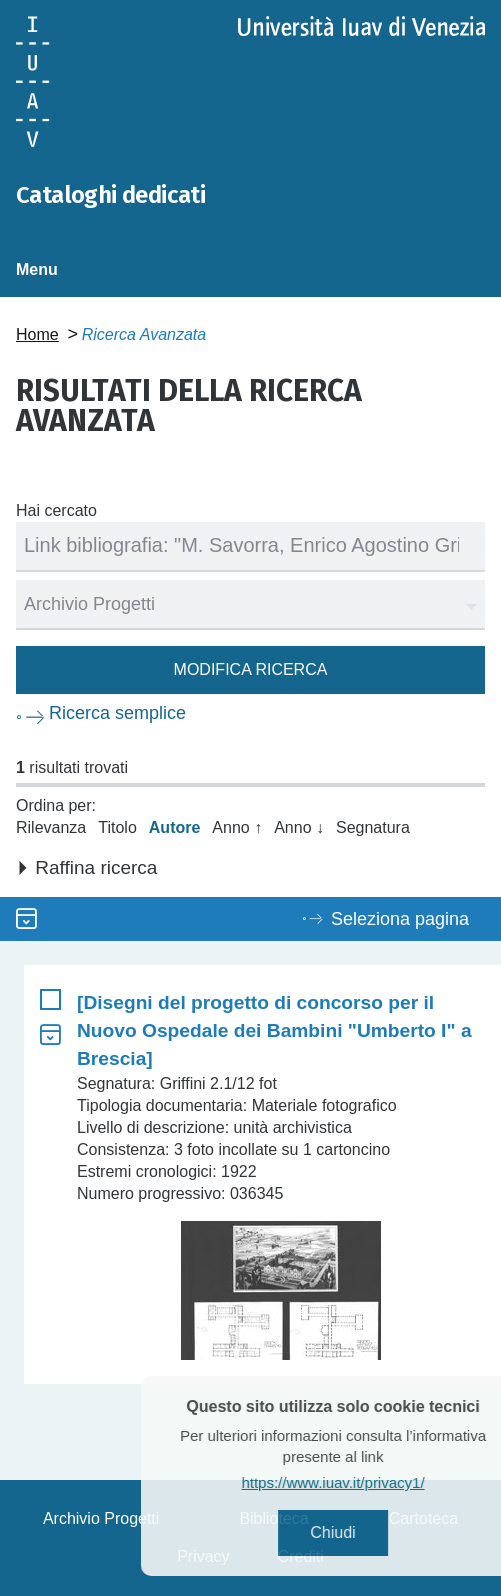 This screenshot has width=501, height=1596. What do you see at coordinates (251, 669) in the screenshot?
I see `Modifica ricerca` at bounding box center [251, 669].